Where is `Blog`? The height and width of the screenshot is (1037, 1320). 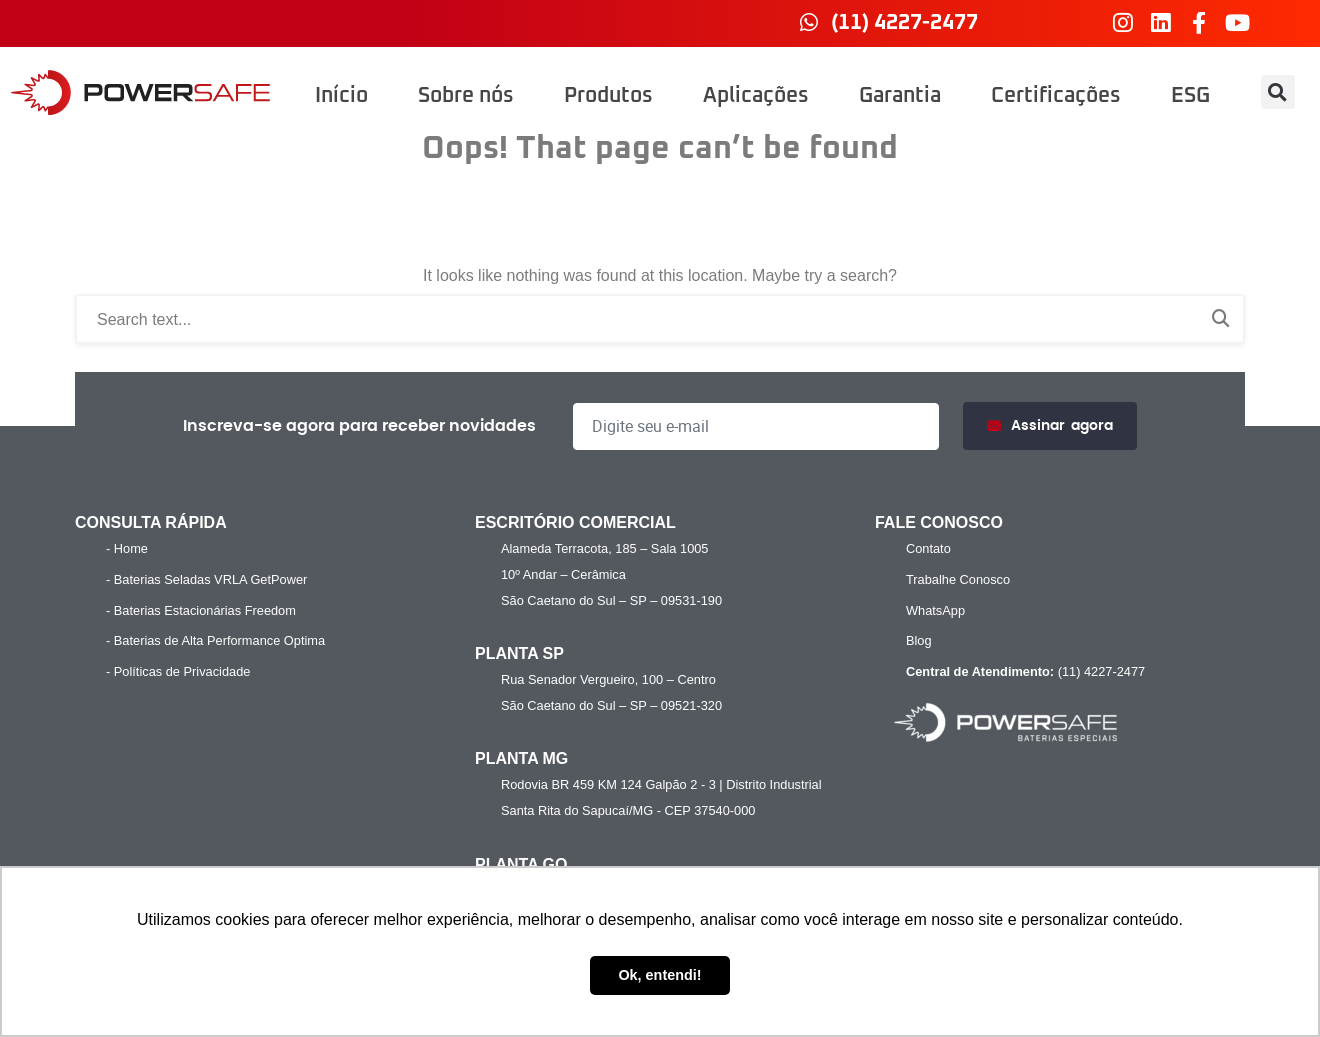
Blog is located at coordinates (919, 640).